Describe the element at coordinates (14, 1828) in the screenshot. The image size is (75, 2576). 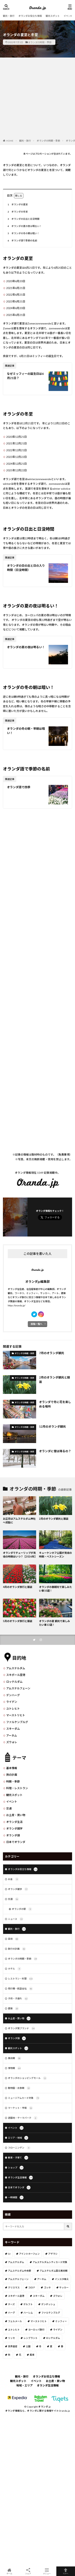
I see `オランダ雑学` at that location.